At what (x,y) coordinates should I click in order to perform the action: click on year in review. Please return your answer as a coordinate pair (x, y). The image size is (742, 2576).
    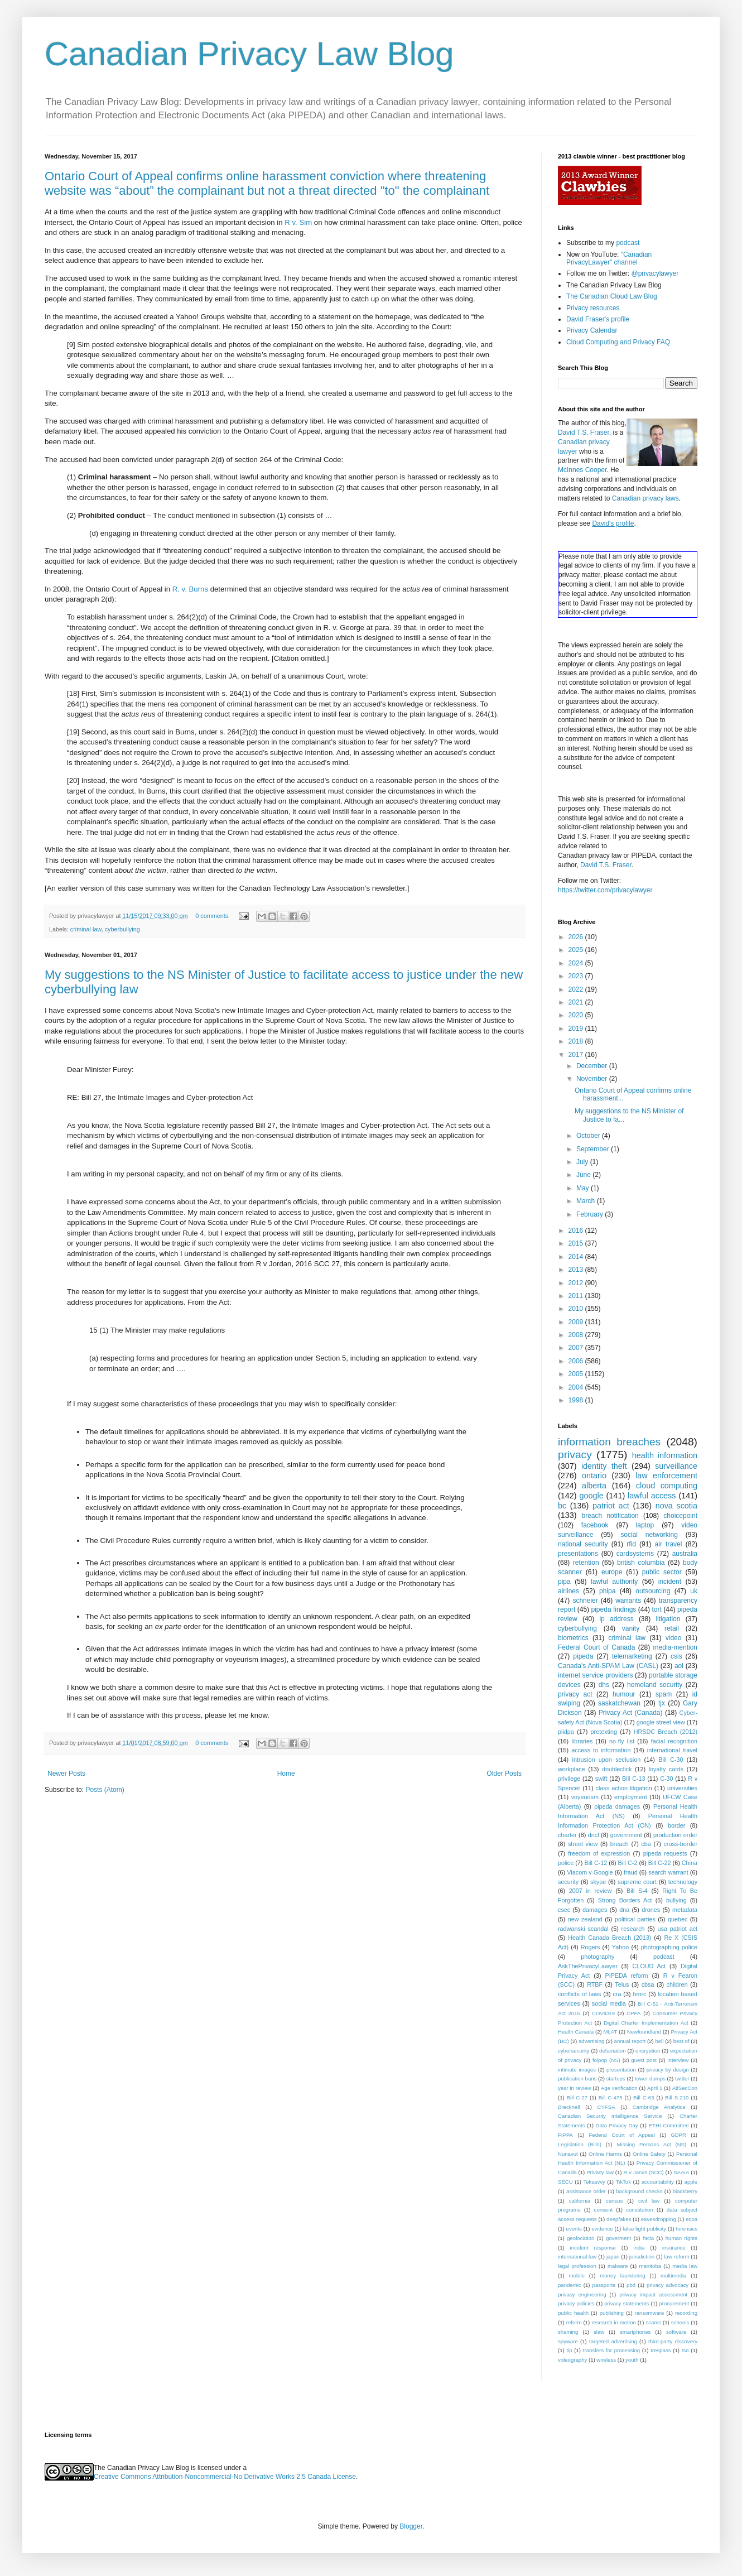
    Looking at the image, I should click on (574, 2088).